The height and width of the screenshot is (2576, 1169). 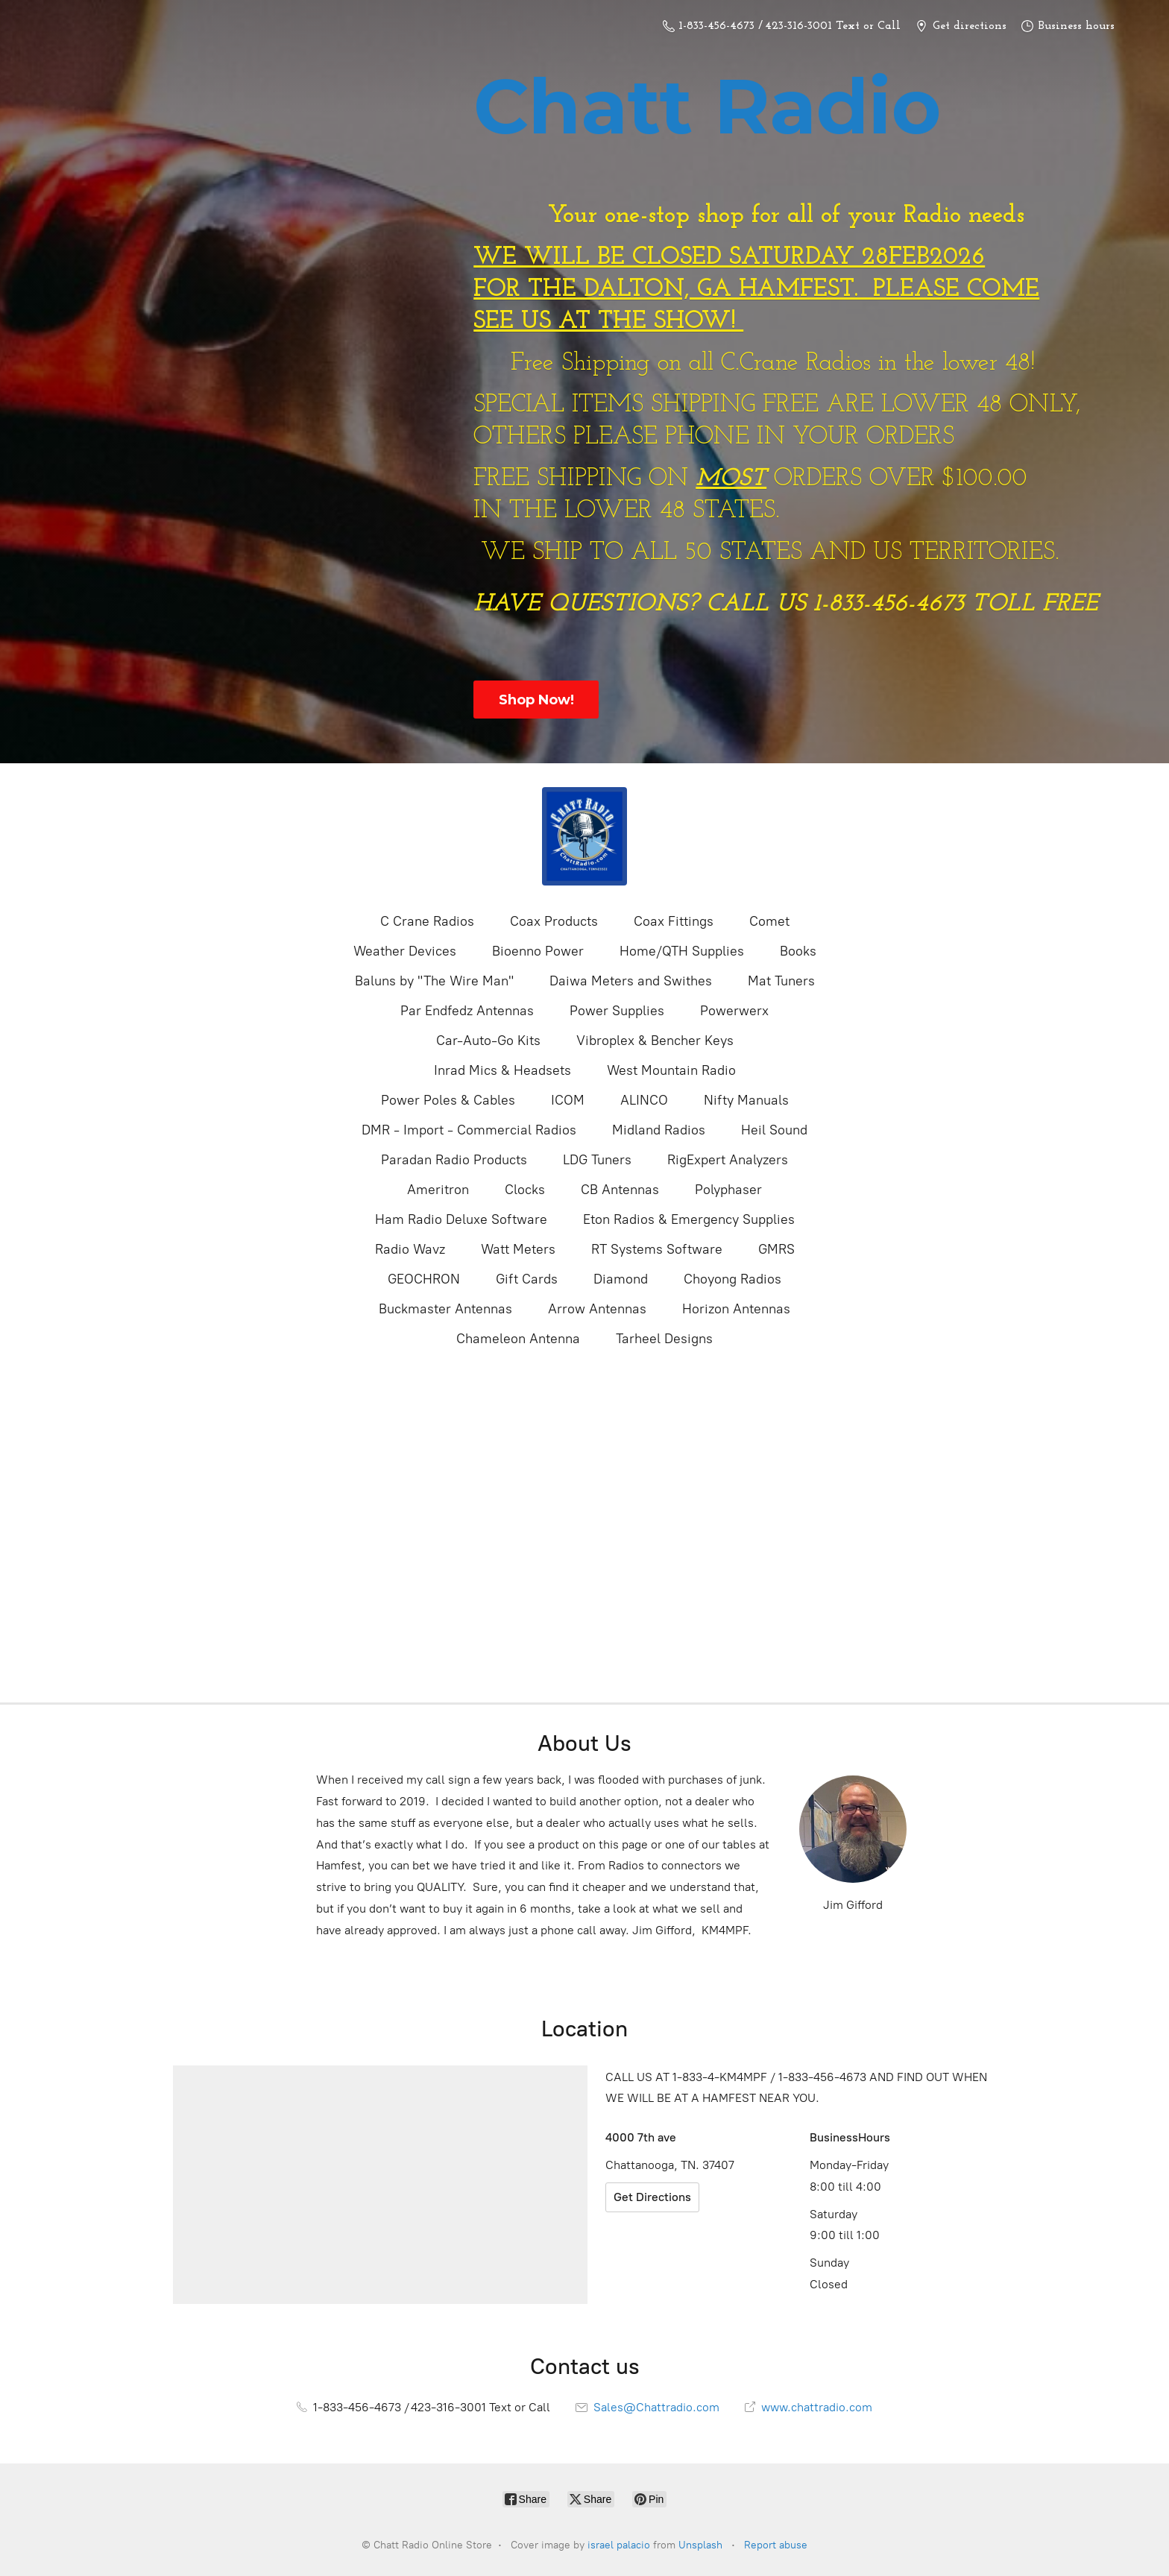 What do you see at coordinates (410, 1249) in the screenshot?
I see `Radio Wavz` at bounding box center [410, 1249].